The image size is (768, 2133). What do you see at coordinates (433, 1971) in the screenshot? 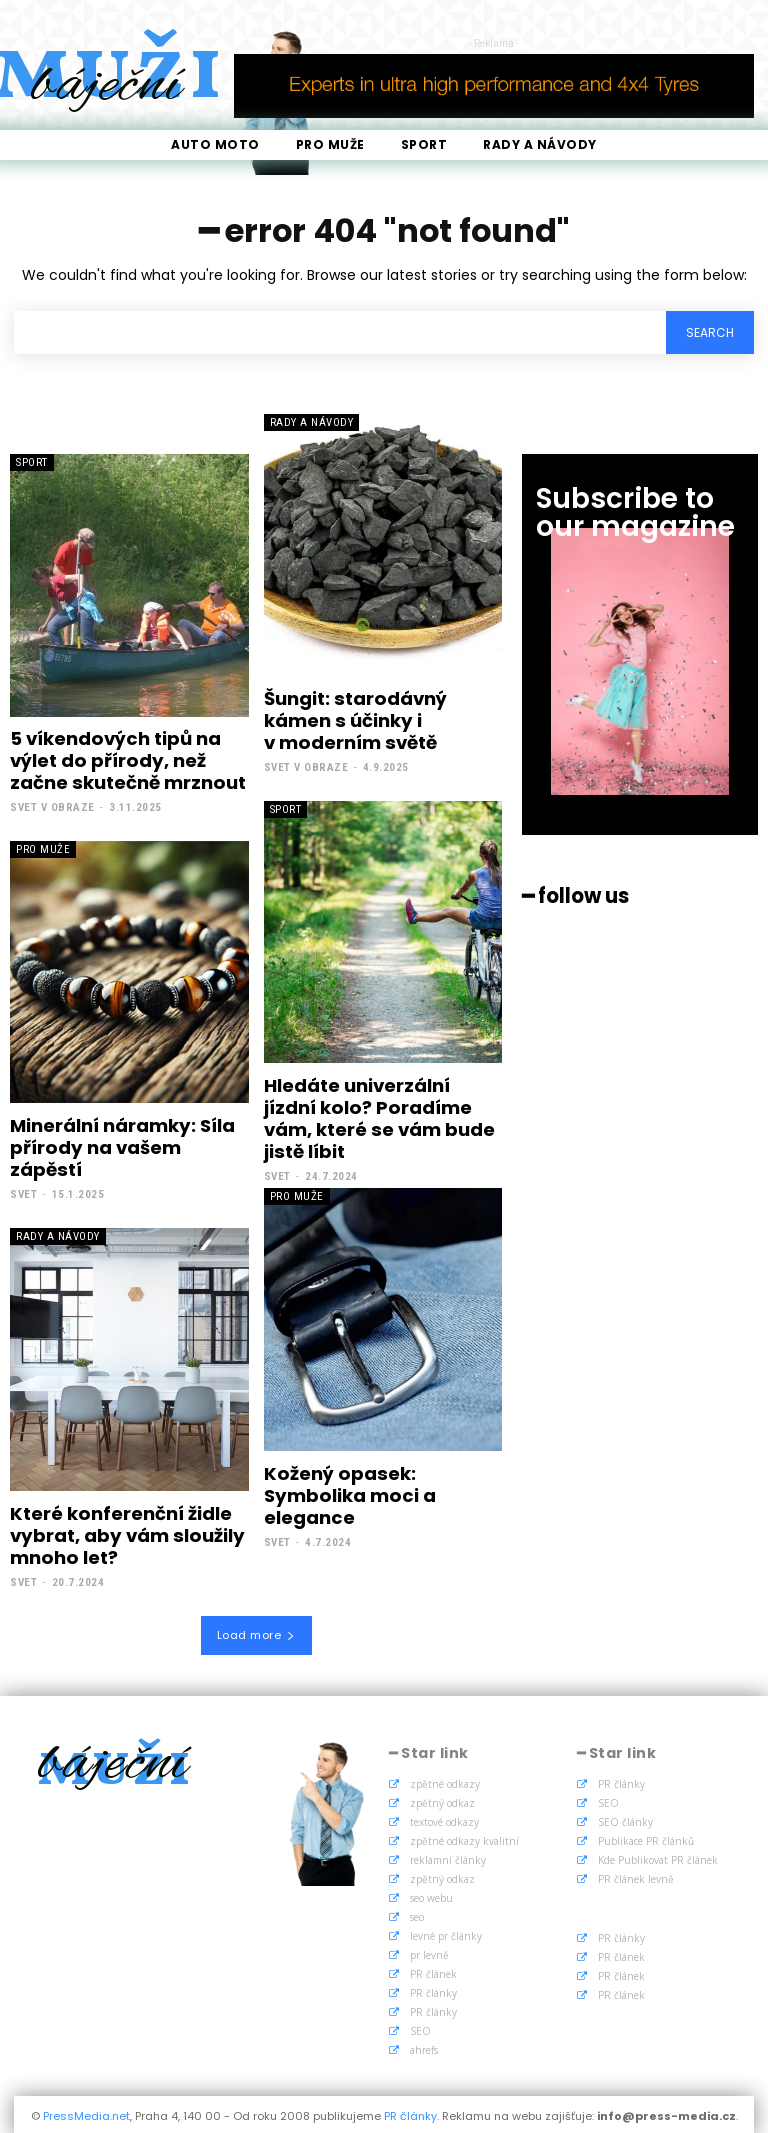
I see `PR článek` at bounding box center [433, 1971].